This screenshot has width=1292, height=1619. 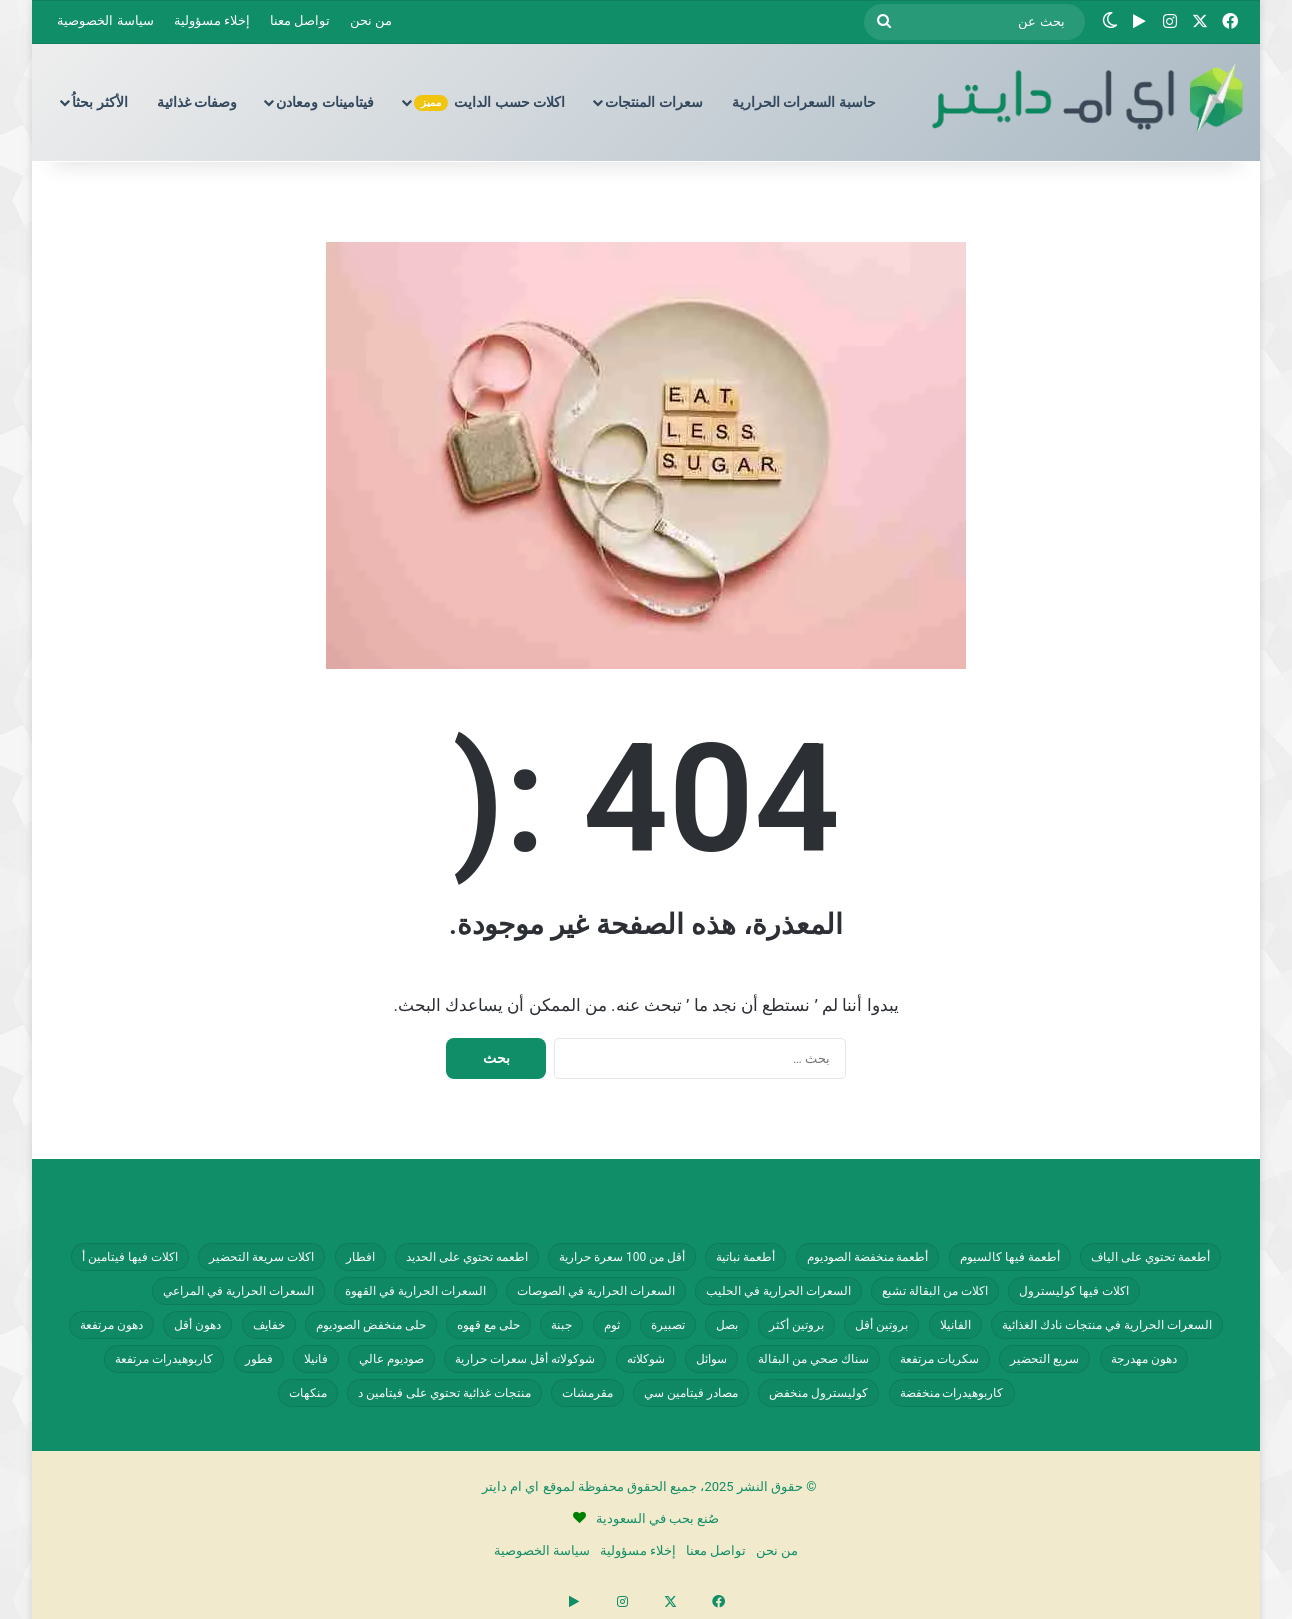 What do you see at coordinates (1144, 1359) in the screenshot?
I see `دهون مهدرجة [دهون مهدرجة (73 عنصر)]` at bounding box center [1144, 1359].